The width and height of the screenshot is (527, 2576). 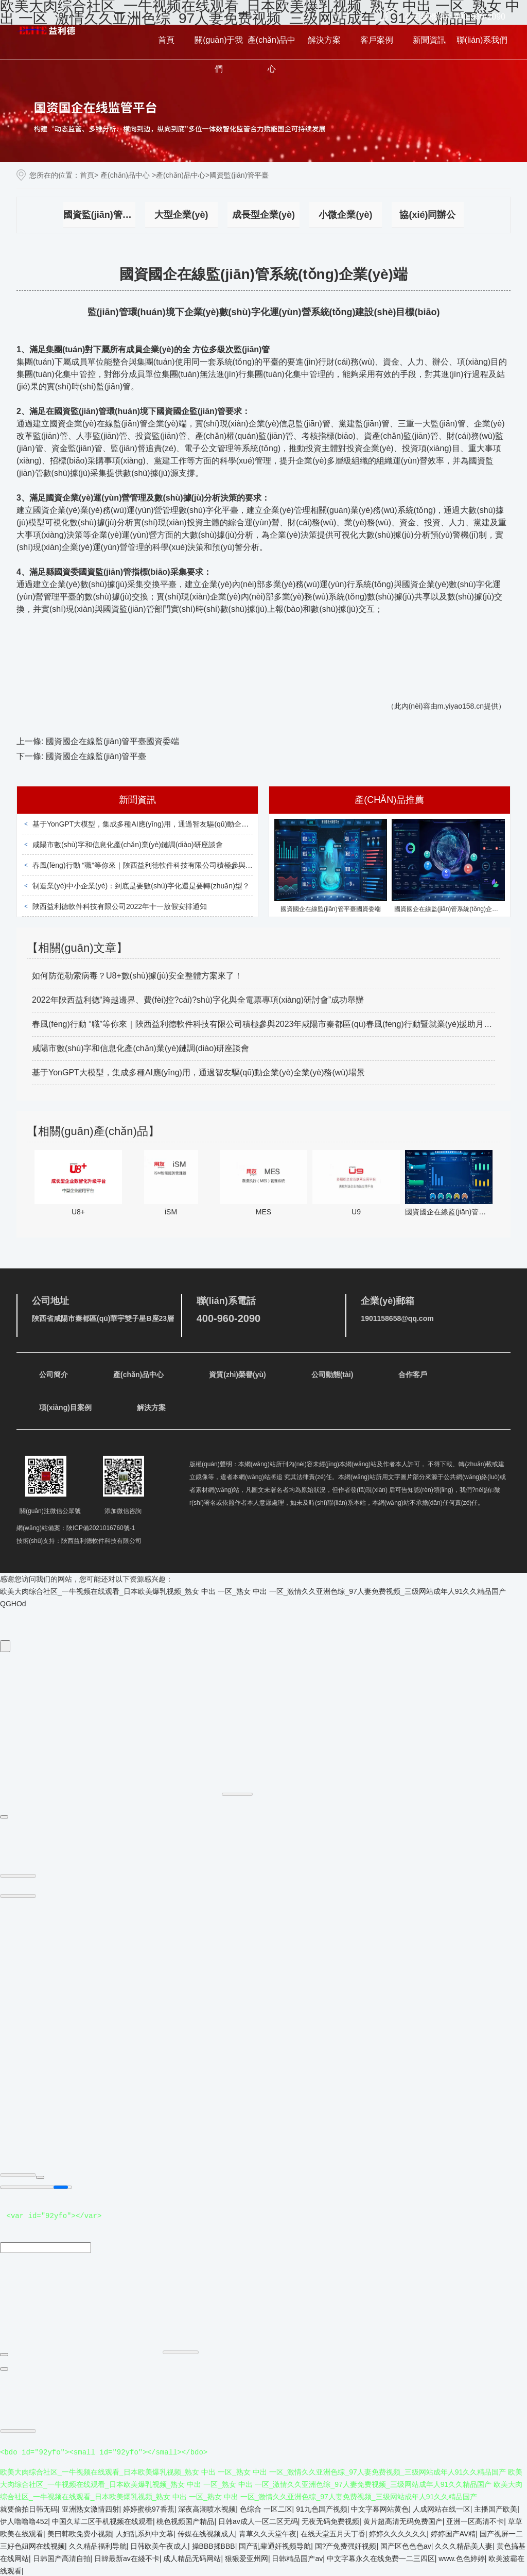 I want to click on www.色色婷婷, so click(x=461, y=2557).